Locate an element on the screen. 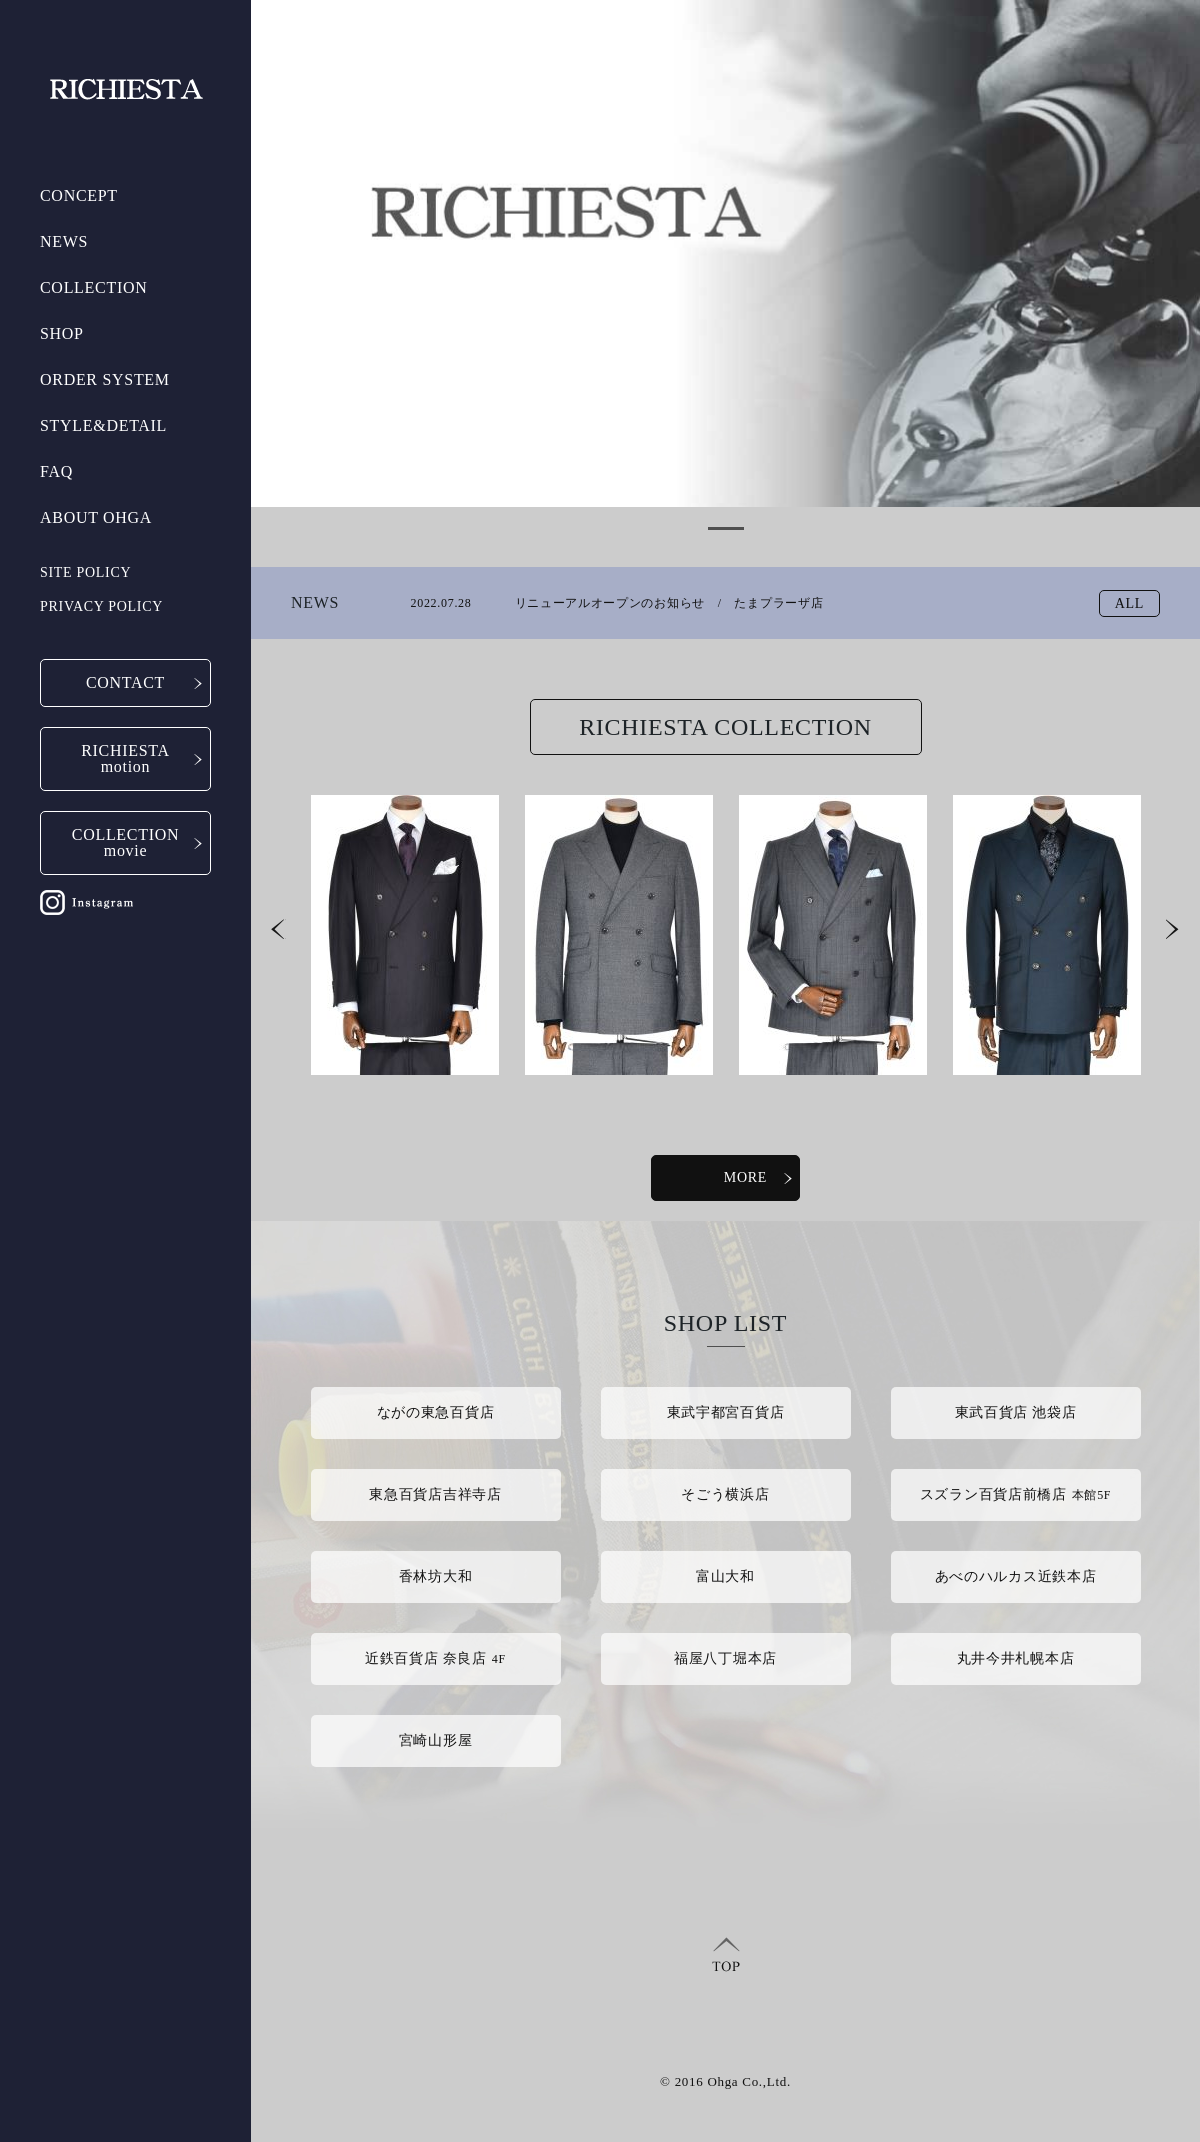  Prev is located at coordinates (278, 933).